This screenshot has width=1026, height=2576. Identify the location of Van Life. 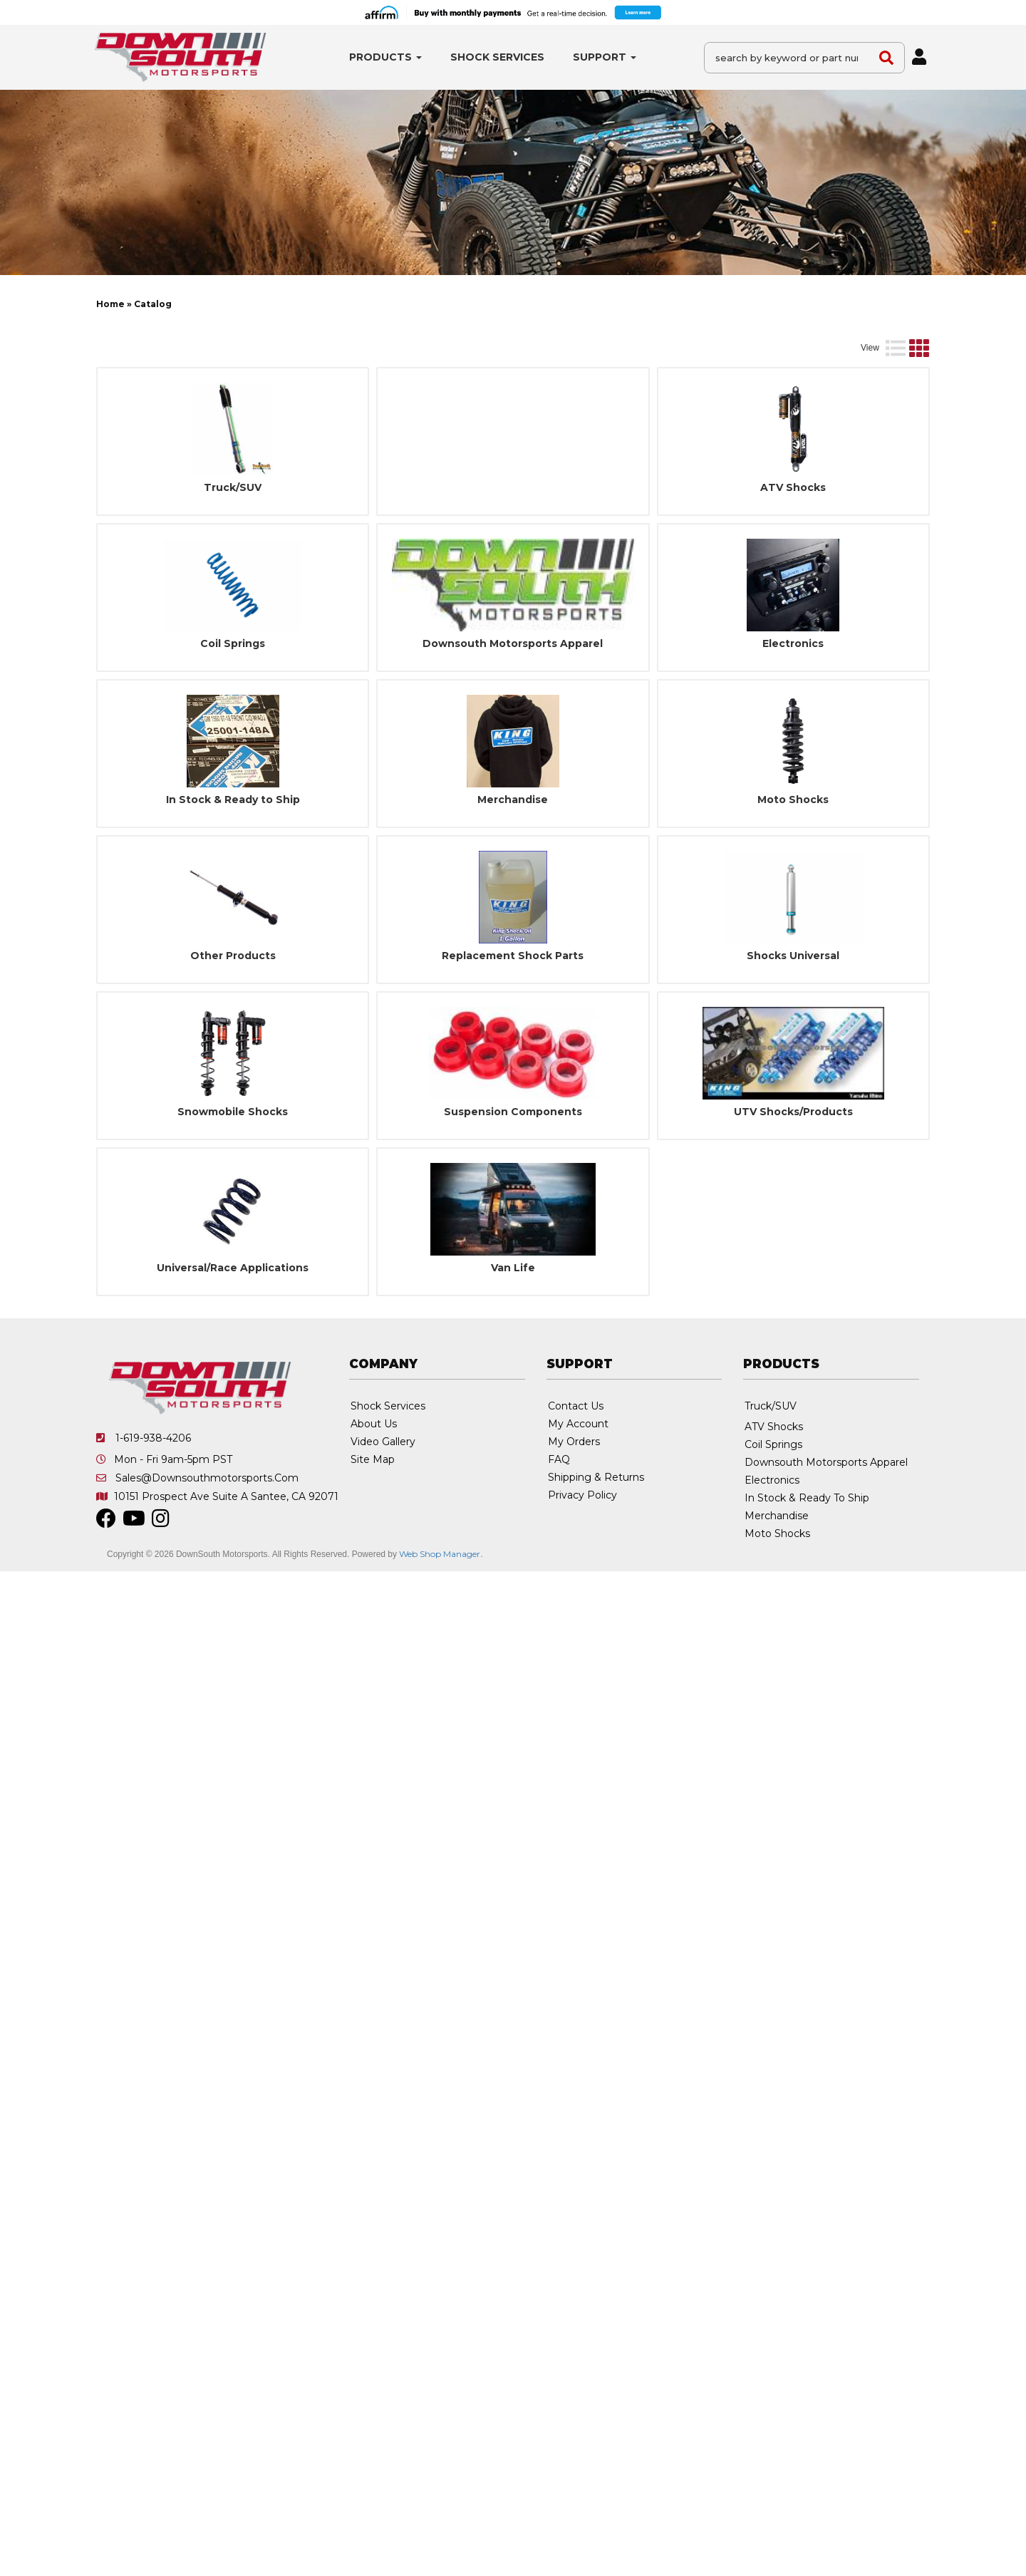
(513, 1333).